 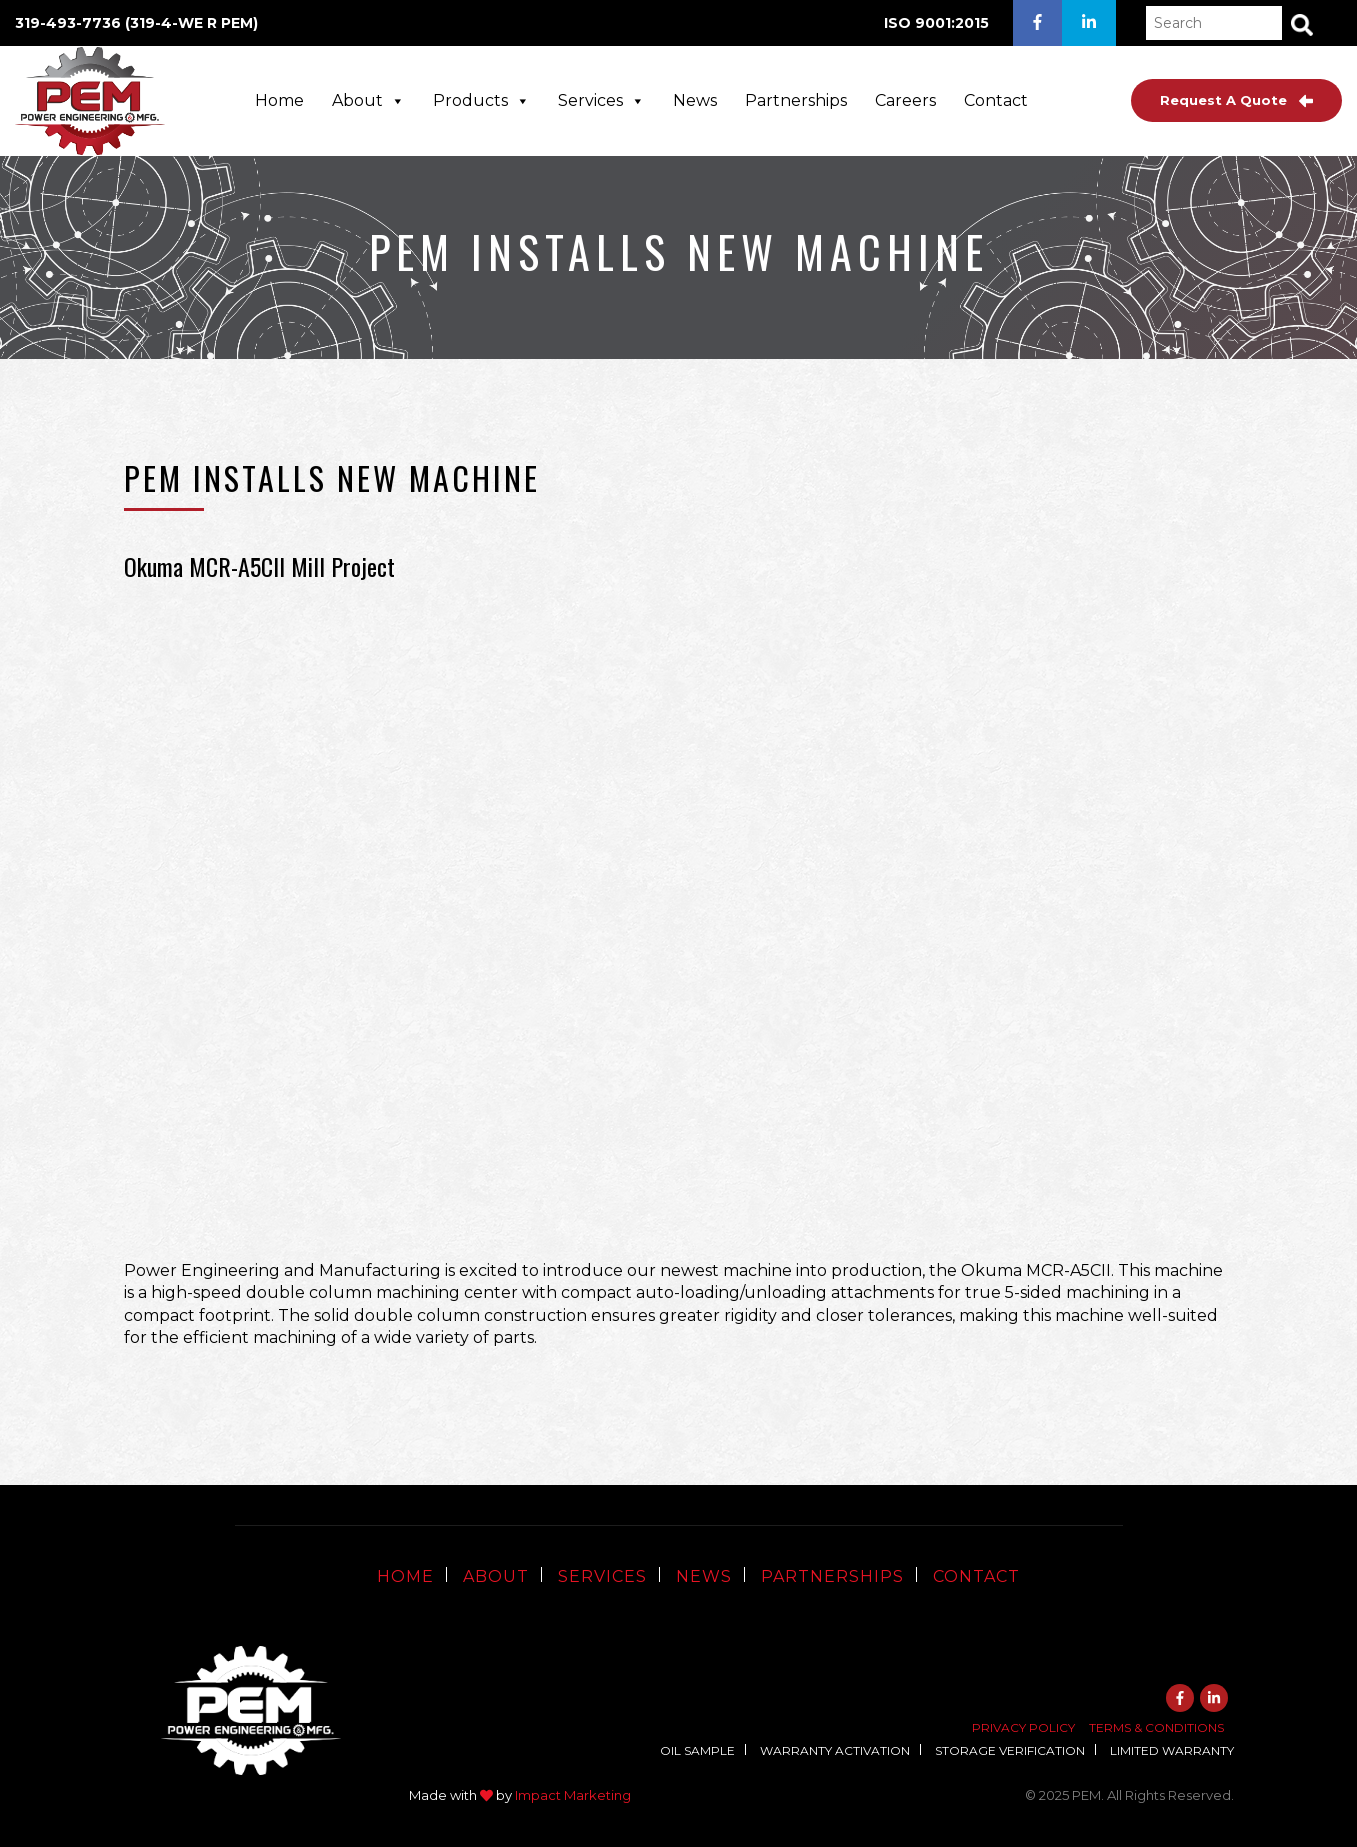 I want to click on Home, so click(x=279, y=100).